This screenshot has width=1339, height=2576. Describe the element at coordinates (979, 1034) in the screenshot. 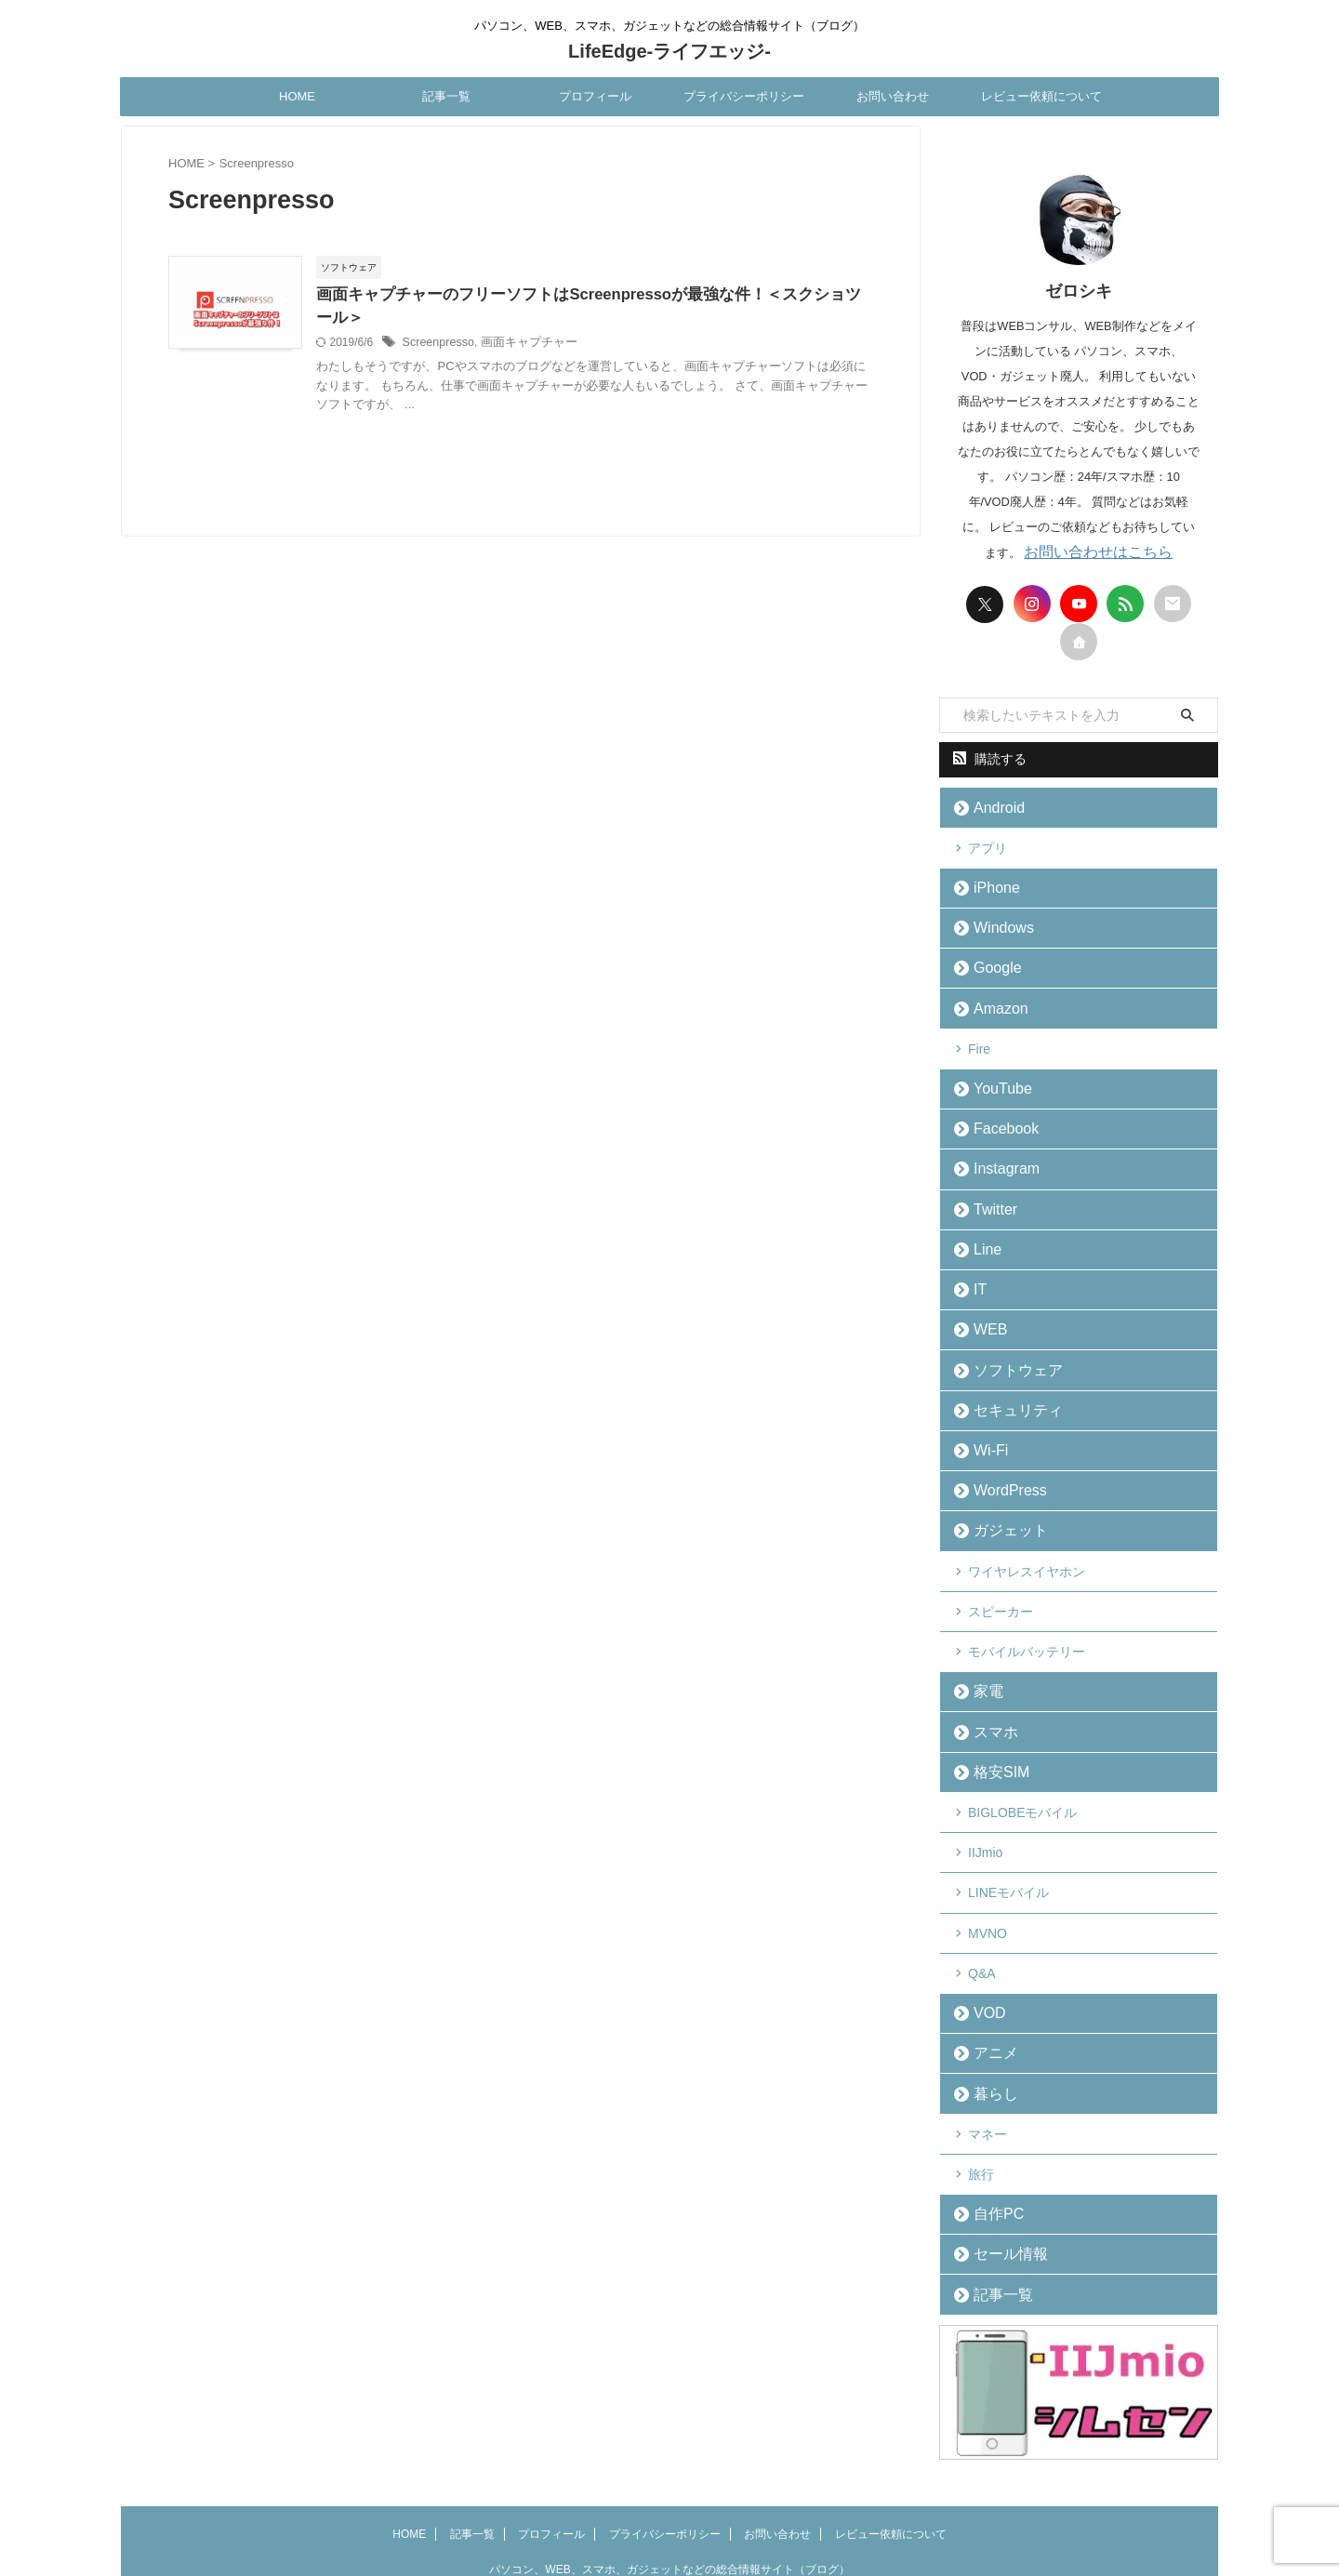

I see `Fire` at that location.